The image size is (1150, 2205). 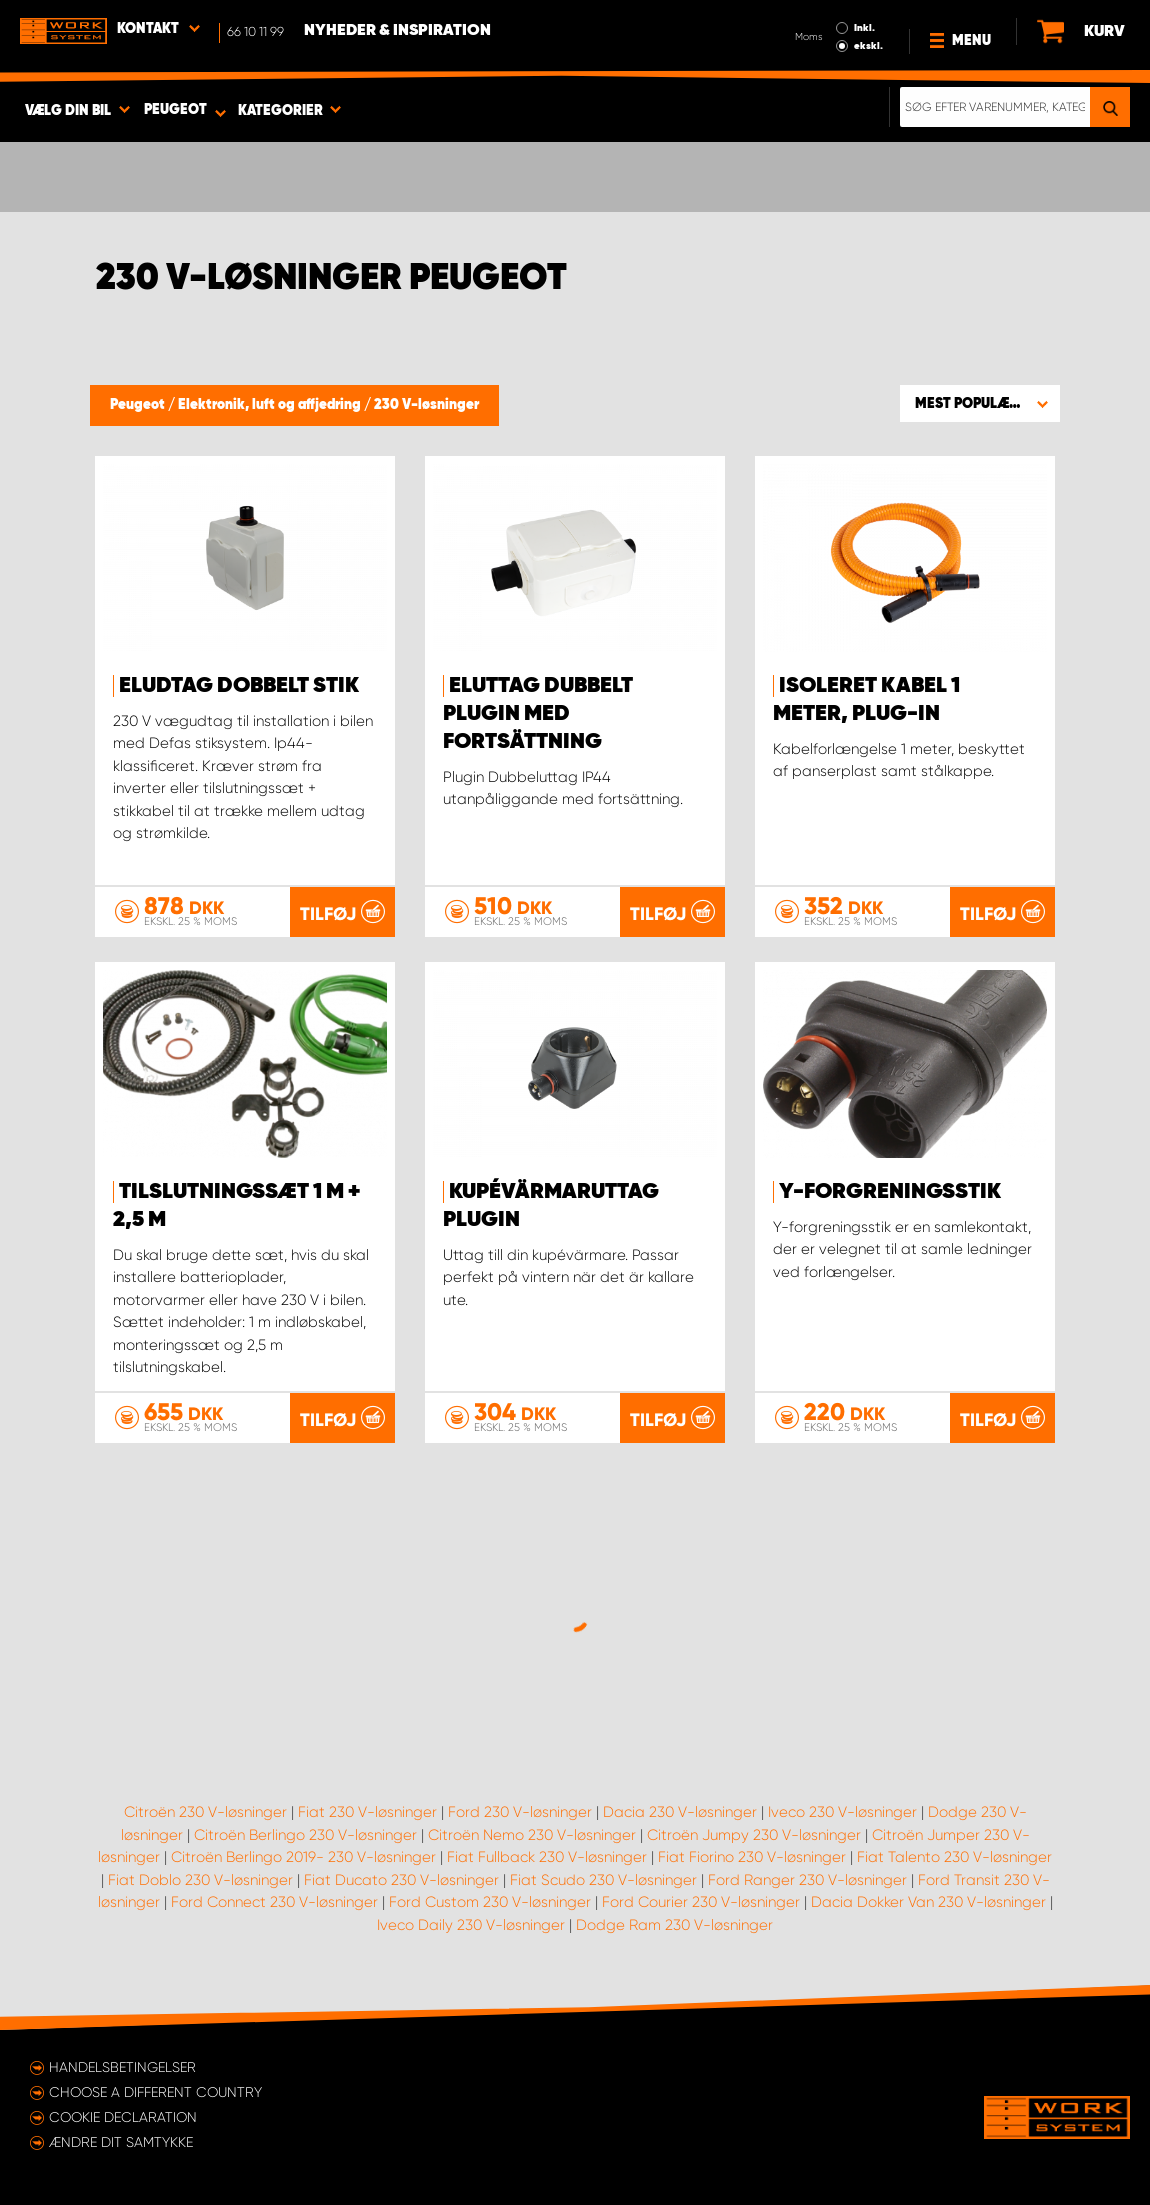 I want to click on Ford Courier 230 V-løsninger, so click(x=701, y=1902).